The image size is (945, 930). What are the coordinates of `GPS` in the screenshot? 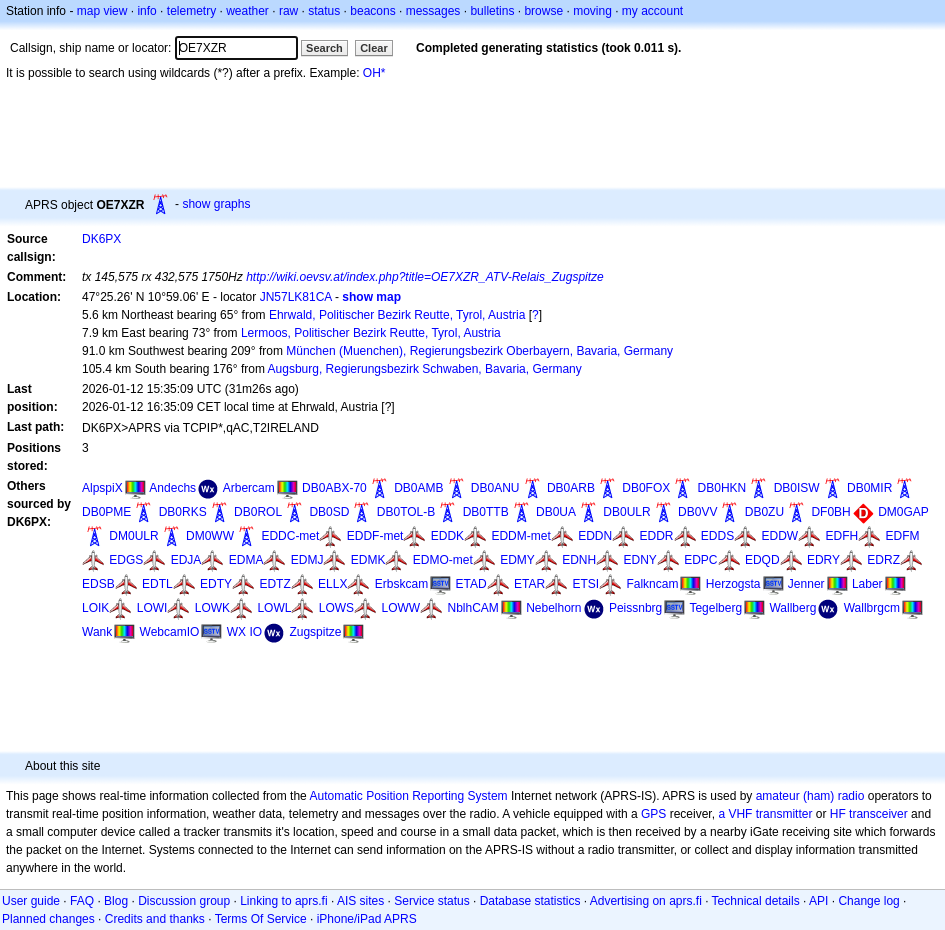 It's located at (653, 814).